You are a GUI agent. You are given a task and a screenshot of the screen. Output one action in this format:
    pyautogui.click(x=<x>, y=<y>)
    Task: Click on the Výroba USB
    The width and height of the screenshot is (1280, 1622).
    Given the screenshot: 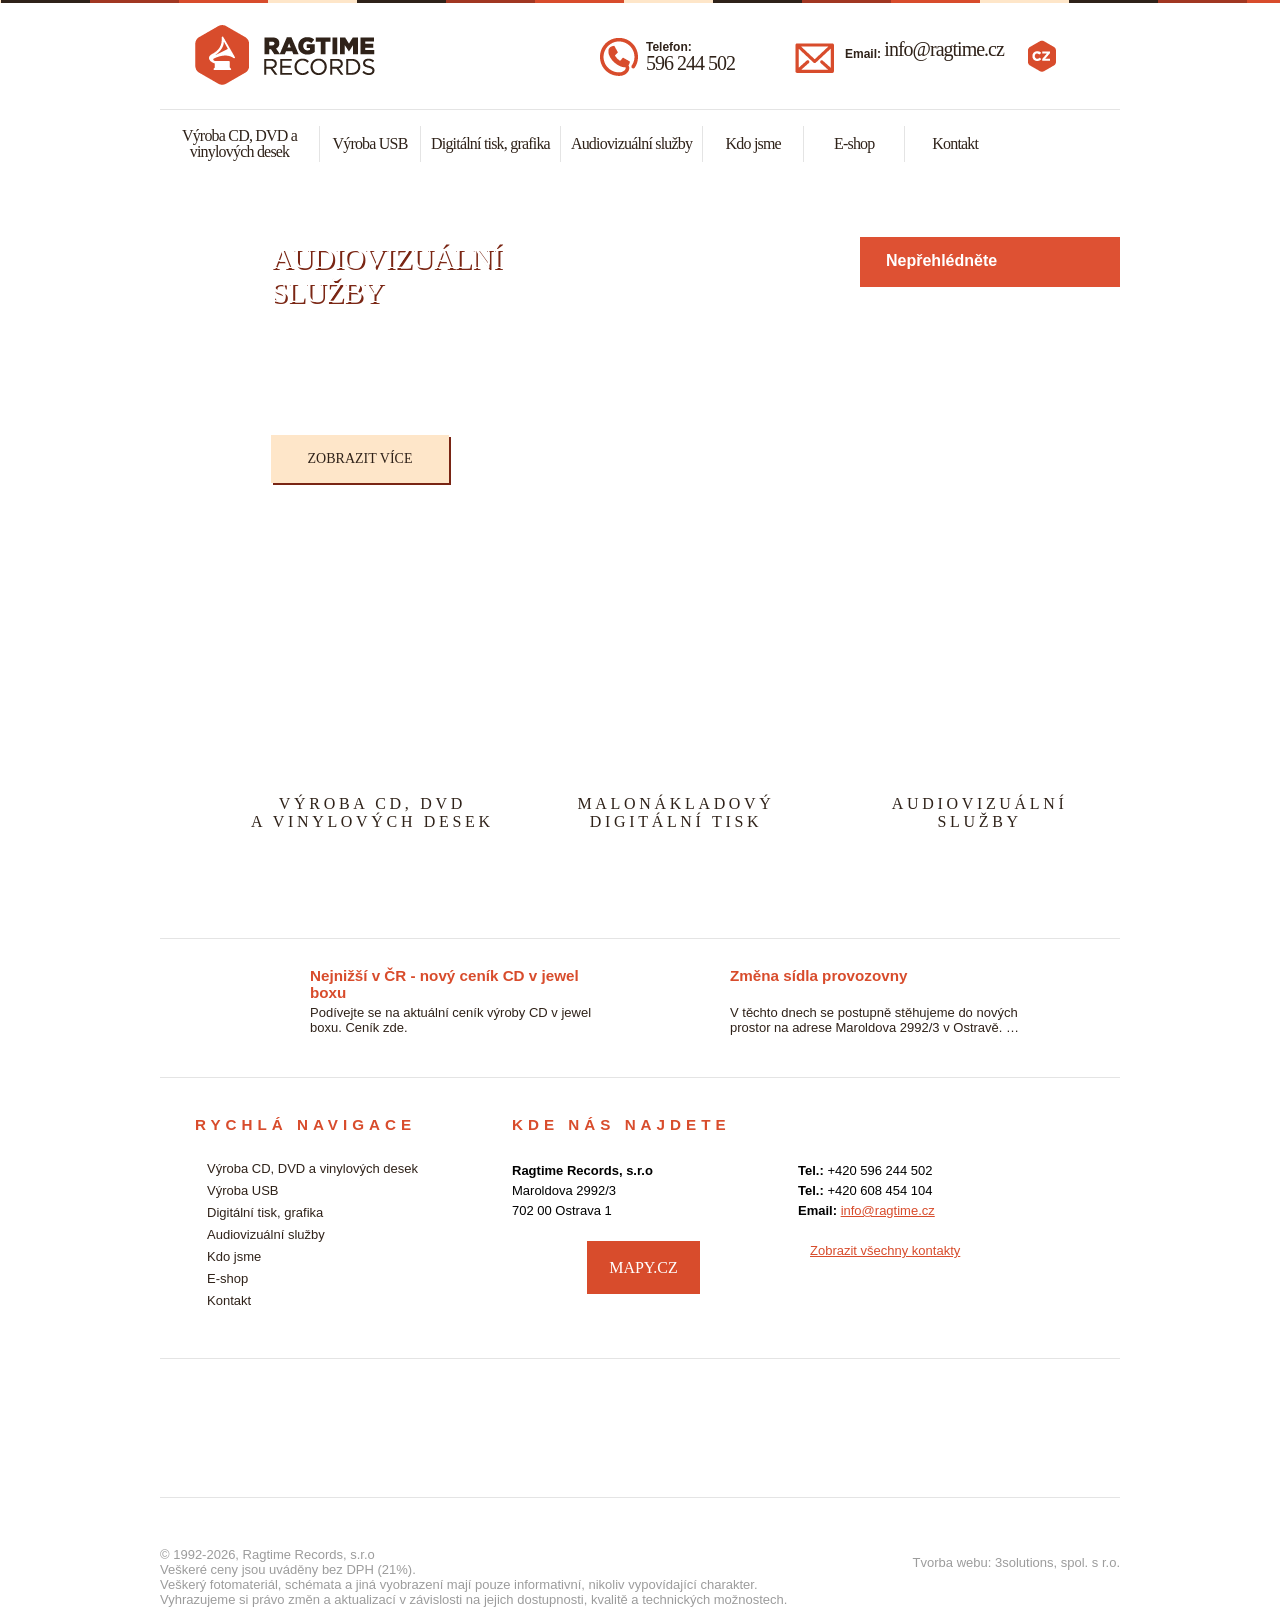 What is the action you would take?
    pyautogui.click(x=369, y=143)
    